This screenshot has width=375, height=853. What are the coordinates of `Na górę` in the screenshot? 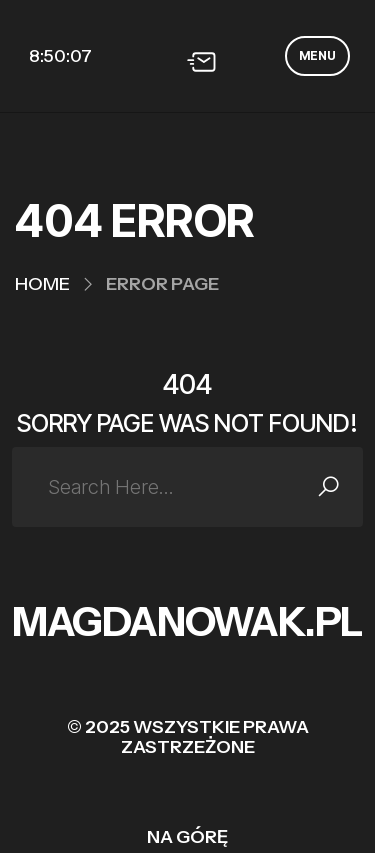 It's located at (187, 837).